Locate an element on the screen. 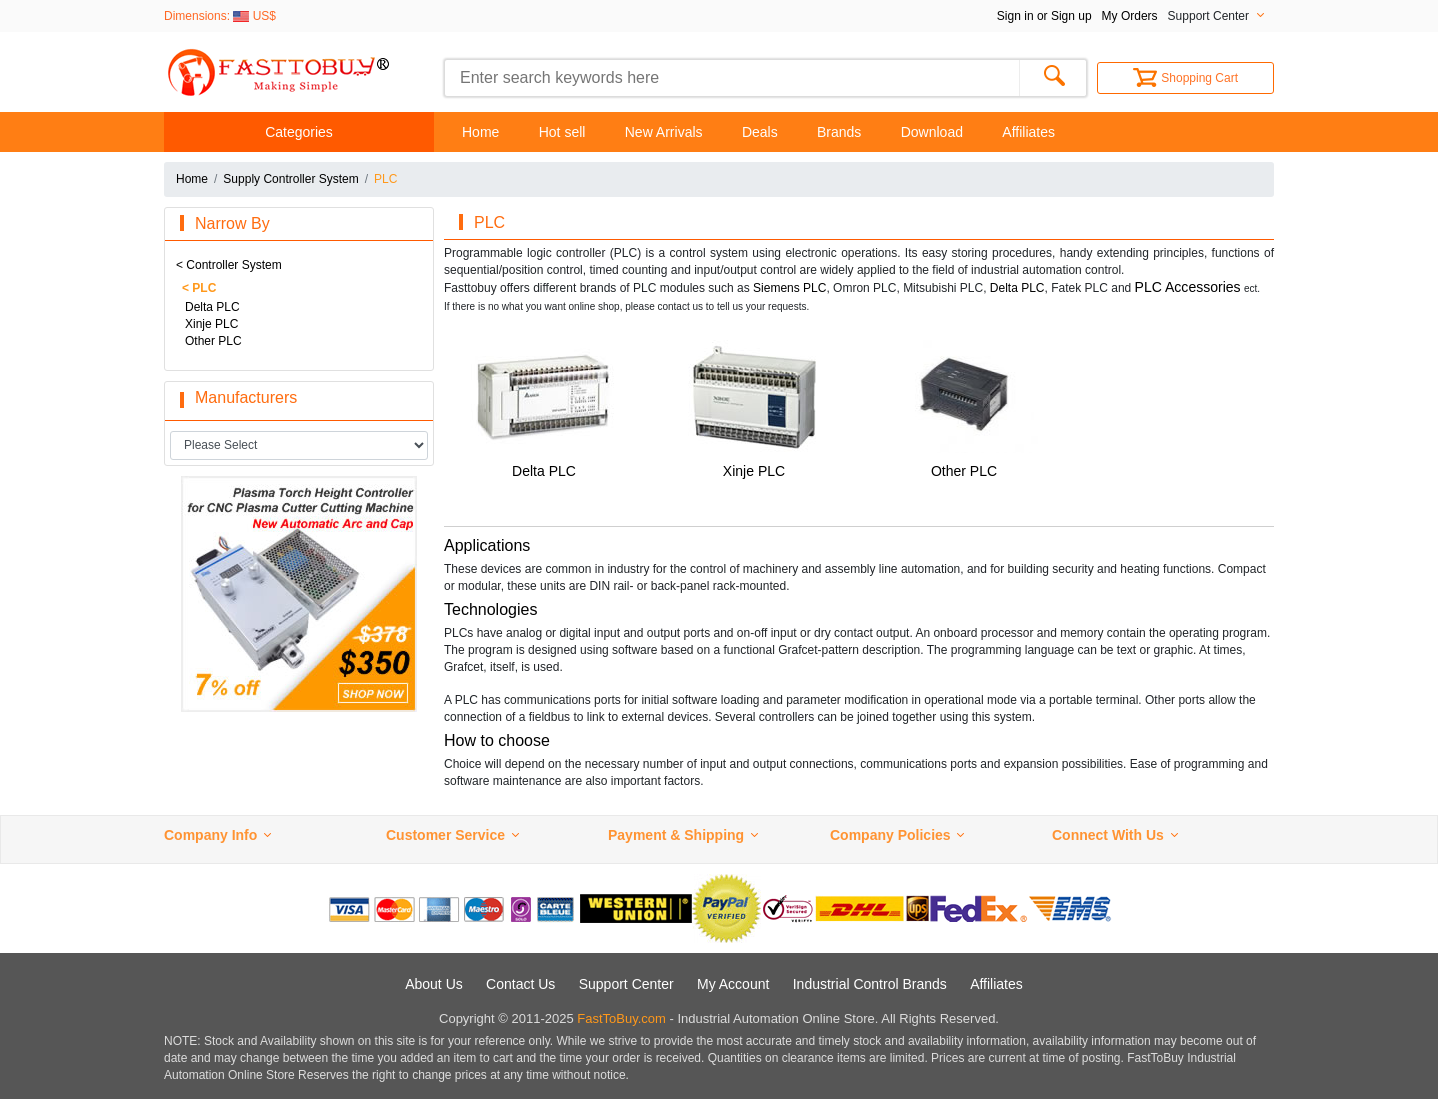  FastToBuy.com is located at coordinates (621, 1018).